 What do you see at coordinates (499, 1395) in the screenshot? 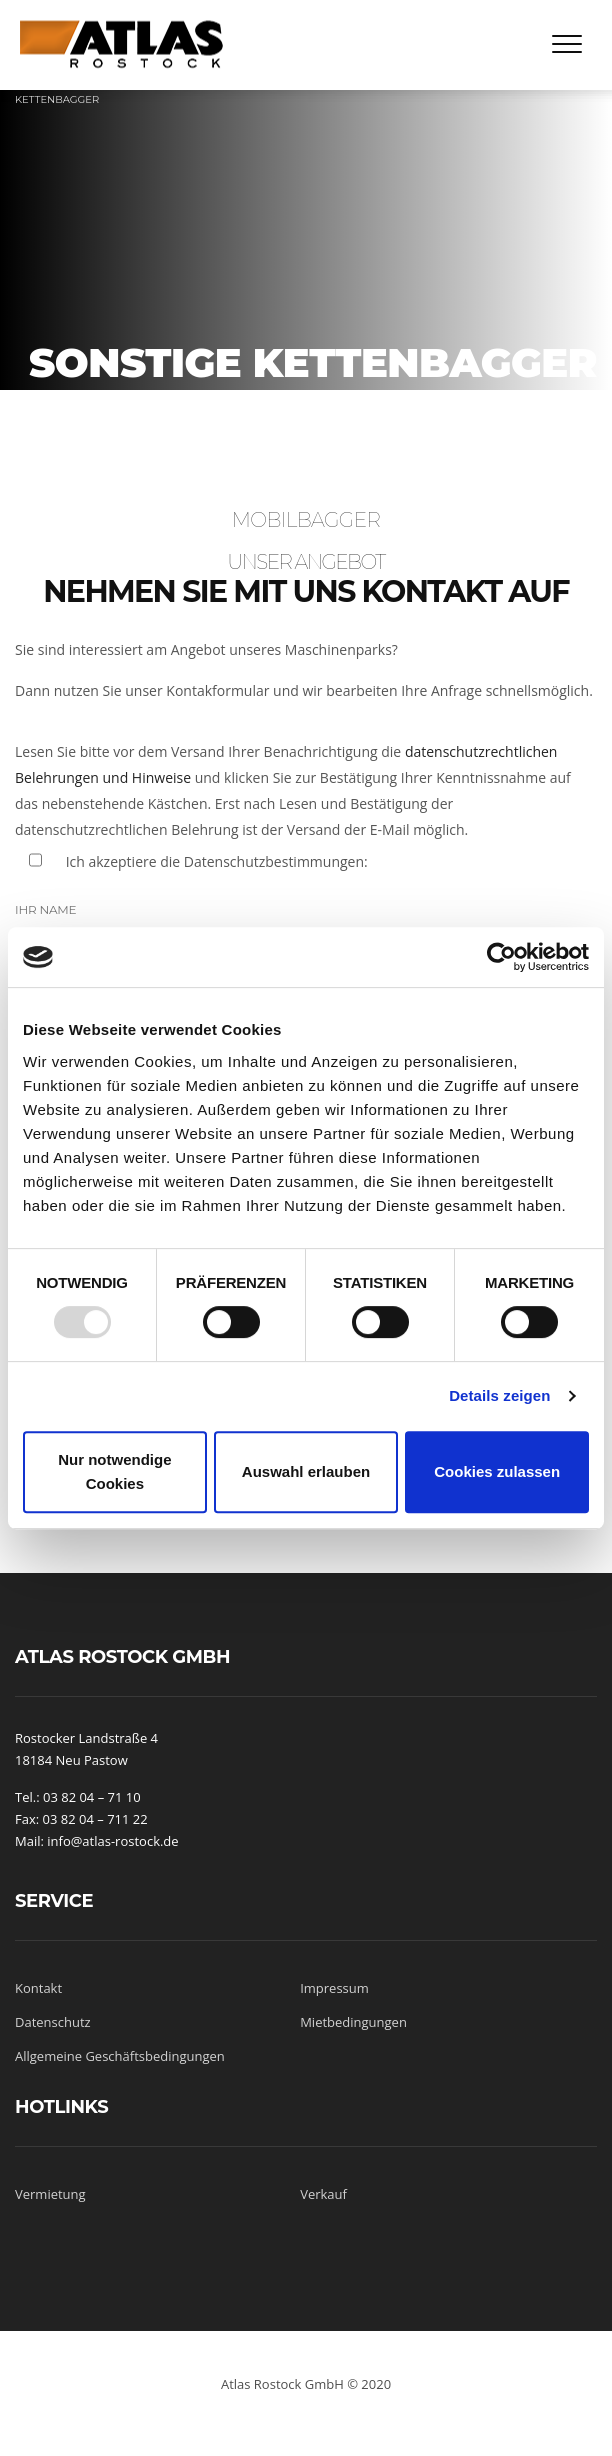
I see `Details zeigen` at bounding box center [499, 1395].